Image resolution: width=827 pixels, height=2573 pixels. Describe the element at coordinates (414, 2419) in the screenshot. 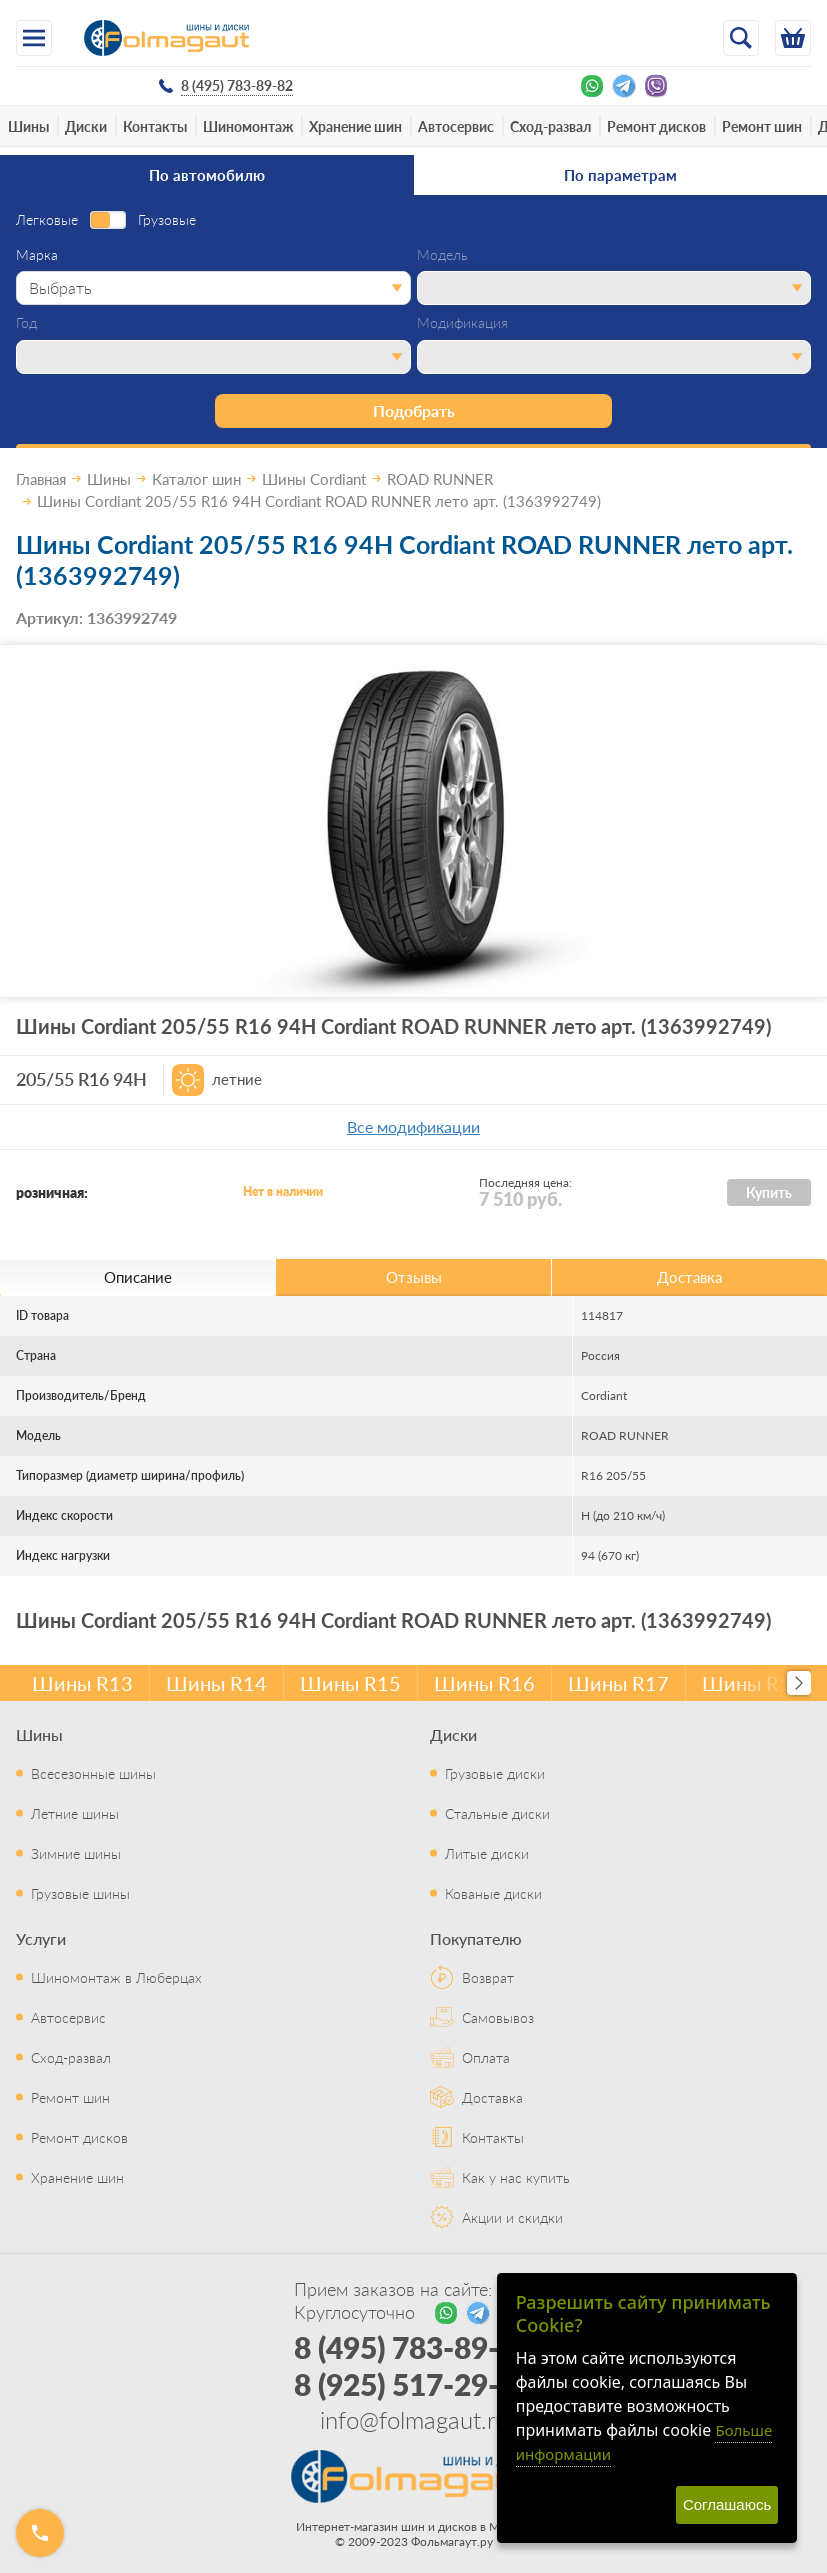

I see `info@folmagaut.ru` at that location.